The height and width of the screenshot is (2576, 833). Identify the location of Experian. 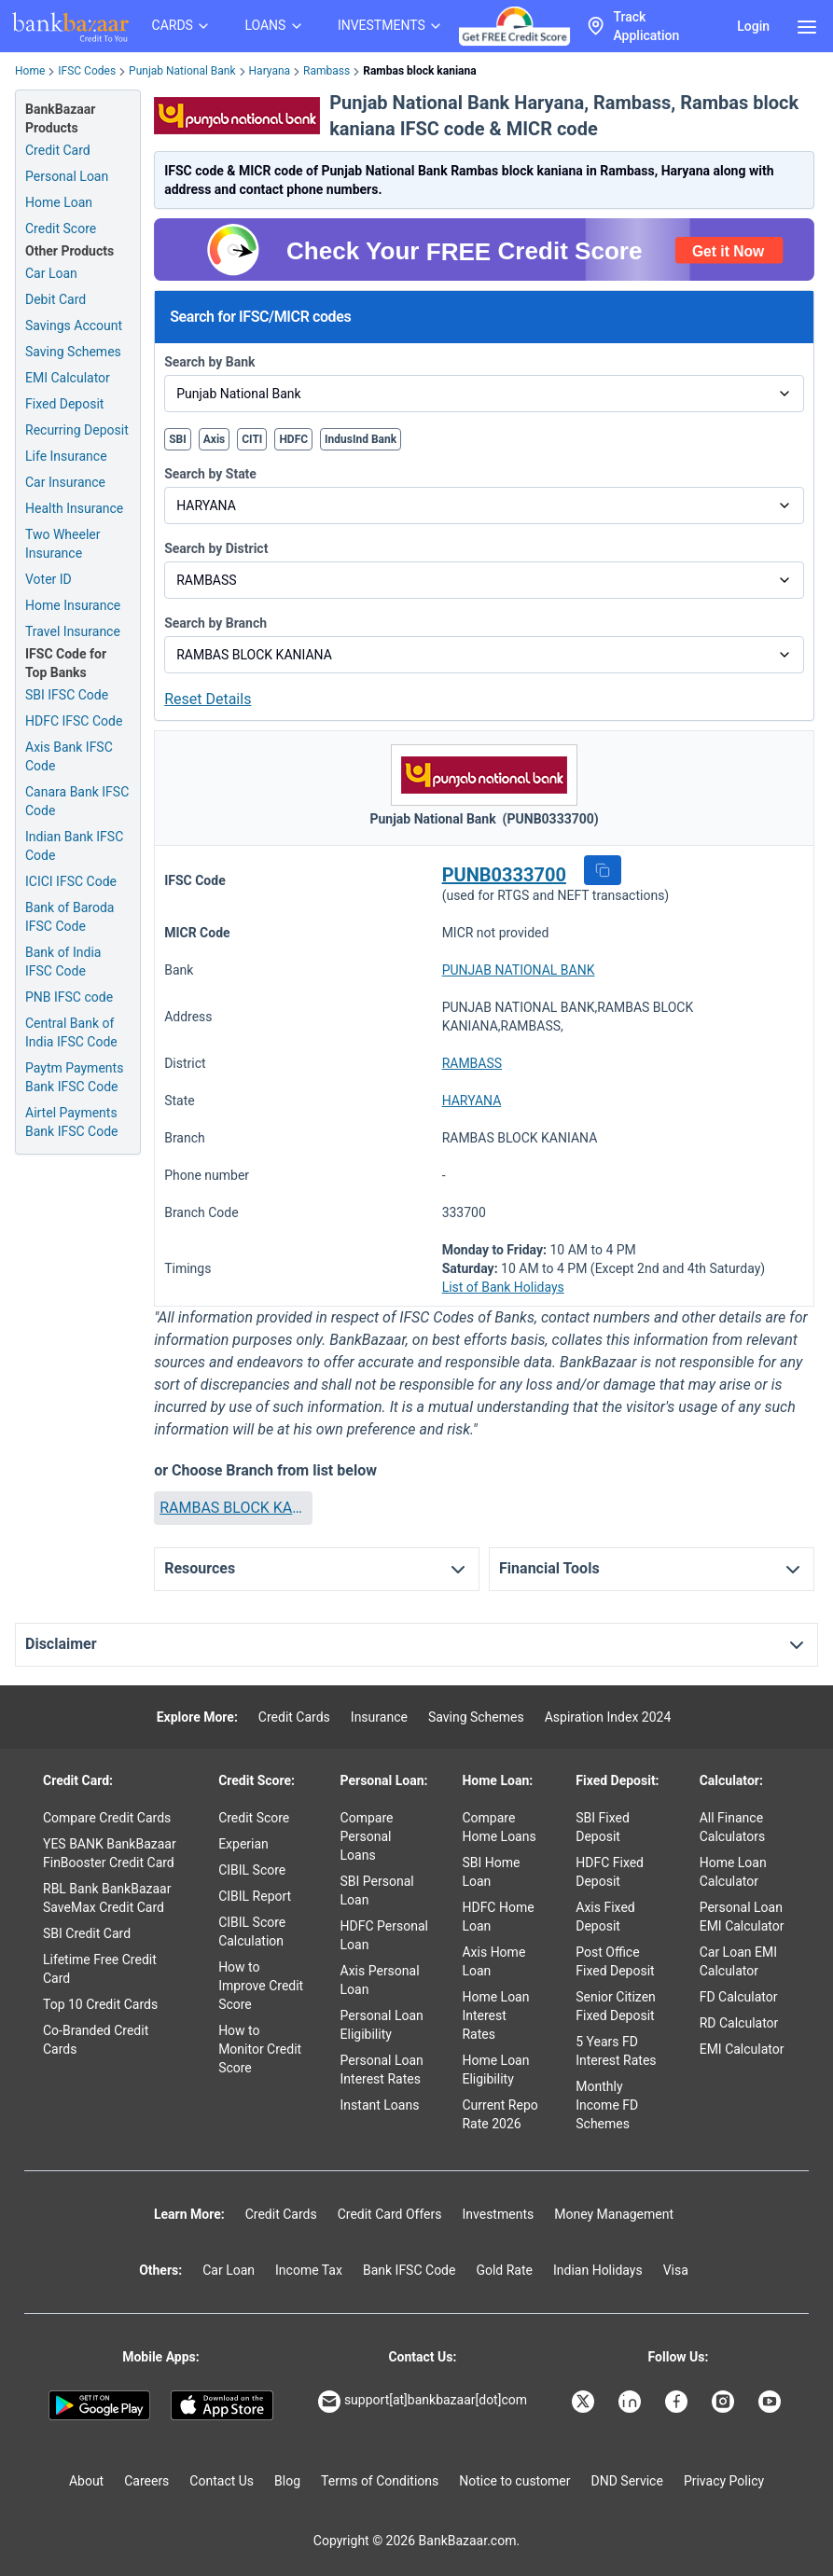
(243, 1843).